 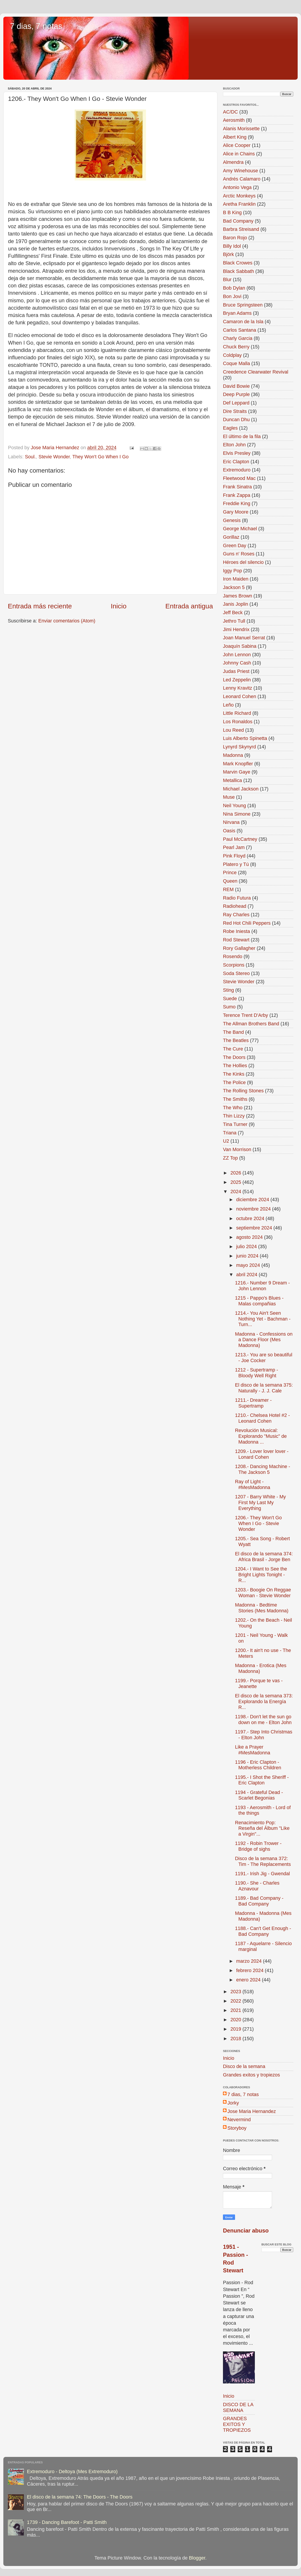 What do you see at coordinates (252, 1484) in the screenshot?
I see `Ray of Light - #MesMadonna` at bounding box center [252, 1484].